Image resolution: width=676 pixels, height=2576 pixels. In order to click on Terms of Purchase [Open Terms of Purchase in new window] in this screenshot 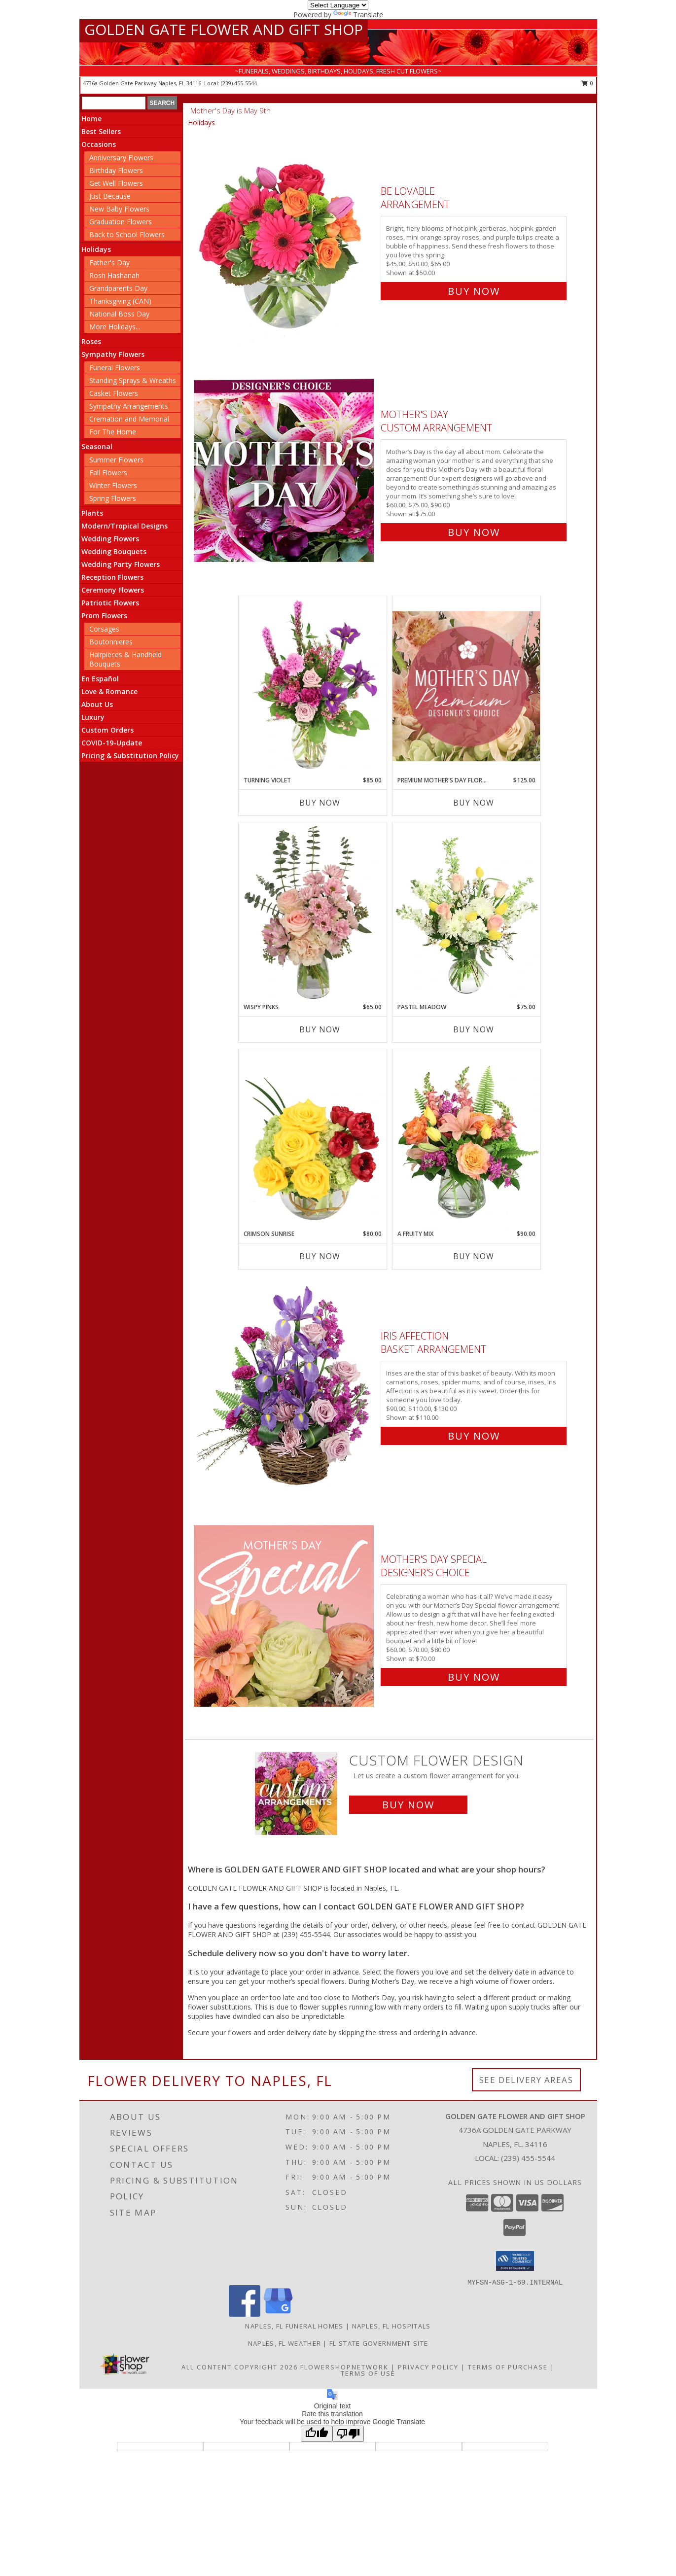, I will do `click(508, 2367)`.